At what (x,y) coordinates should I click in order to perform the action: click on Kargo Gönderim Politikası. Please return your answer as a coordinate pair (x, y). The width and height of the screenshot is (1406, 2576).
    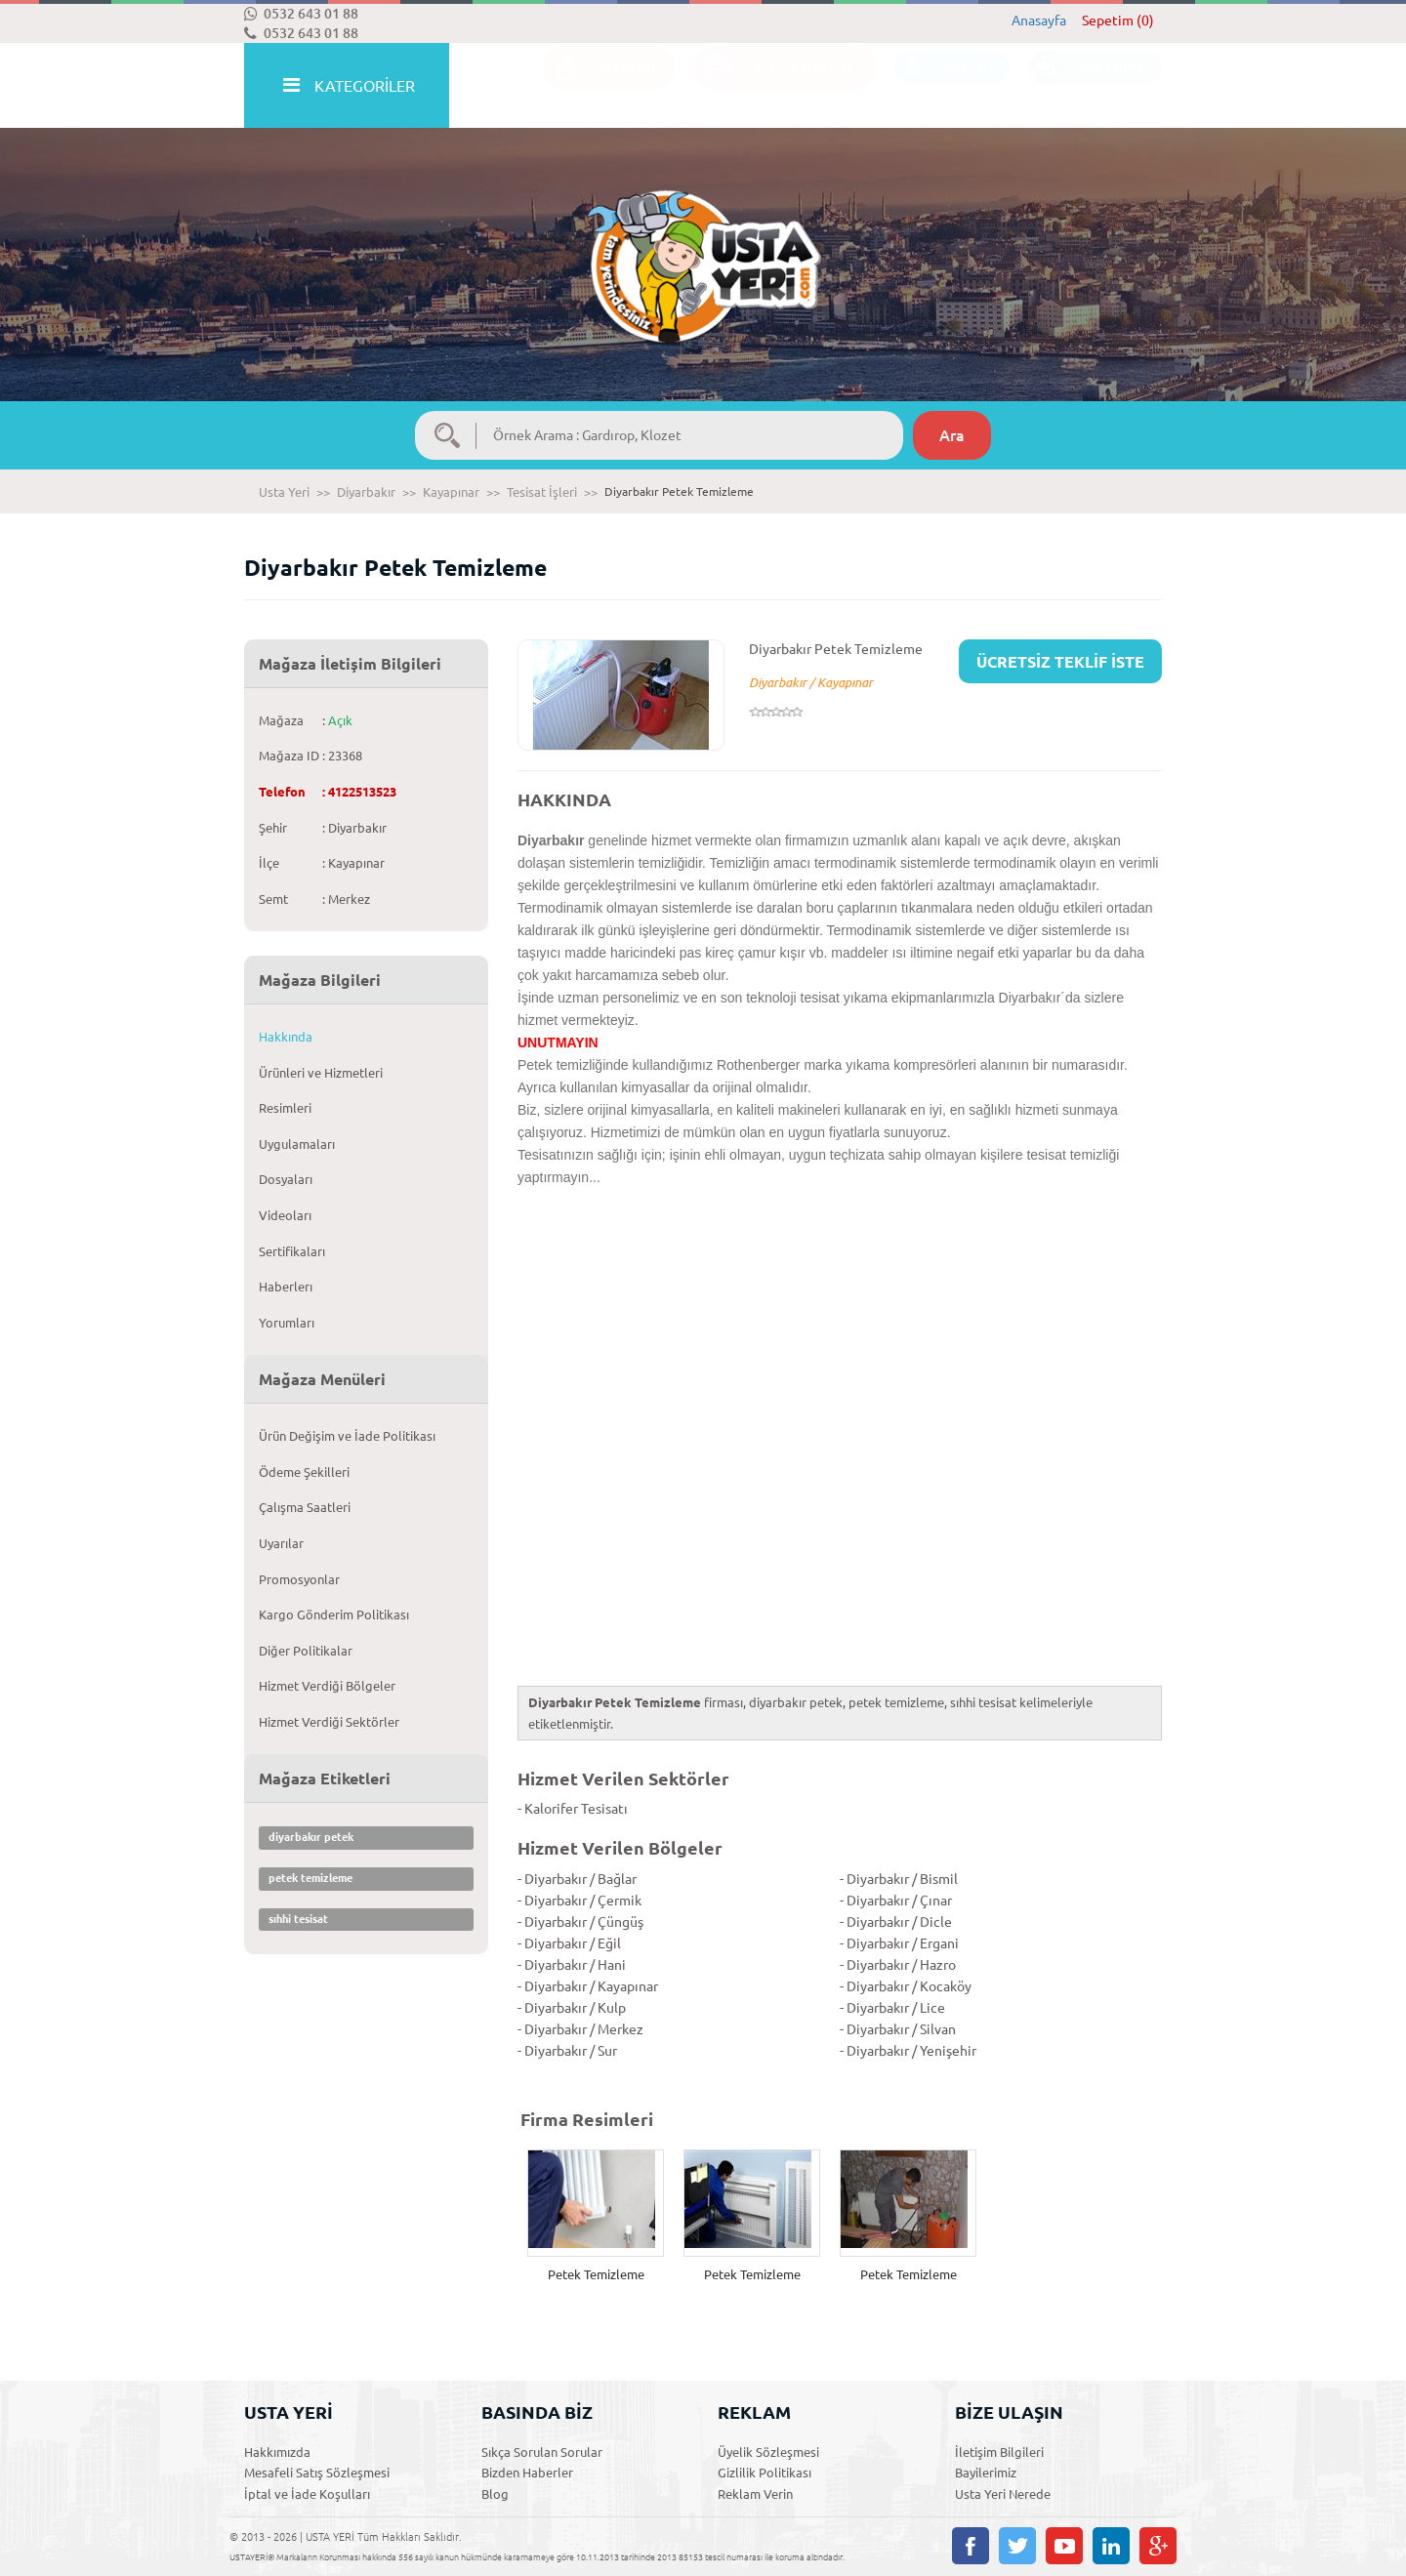
    Looking at the image, I should click on (334, 1614).